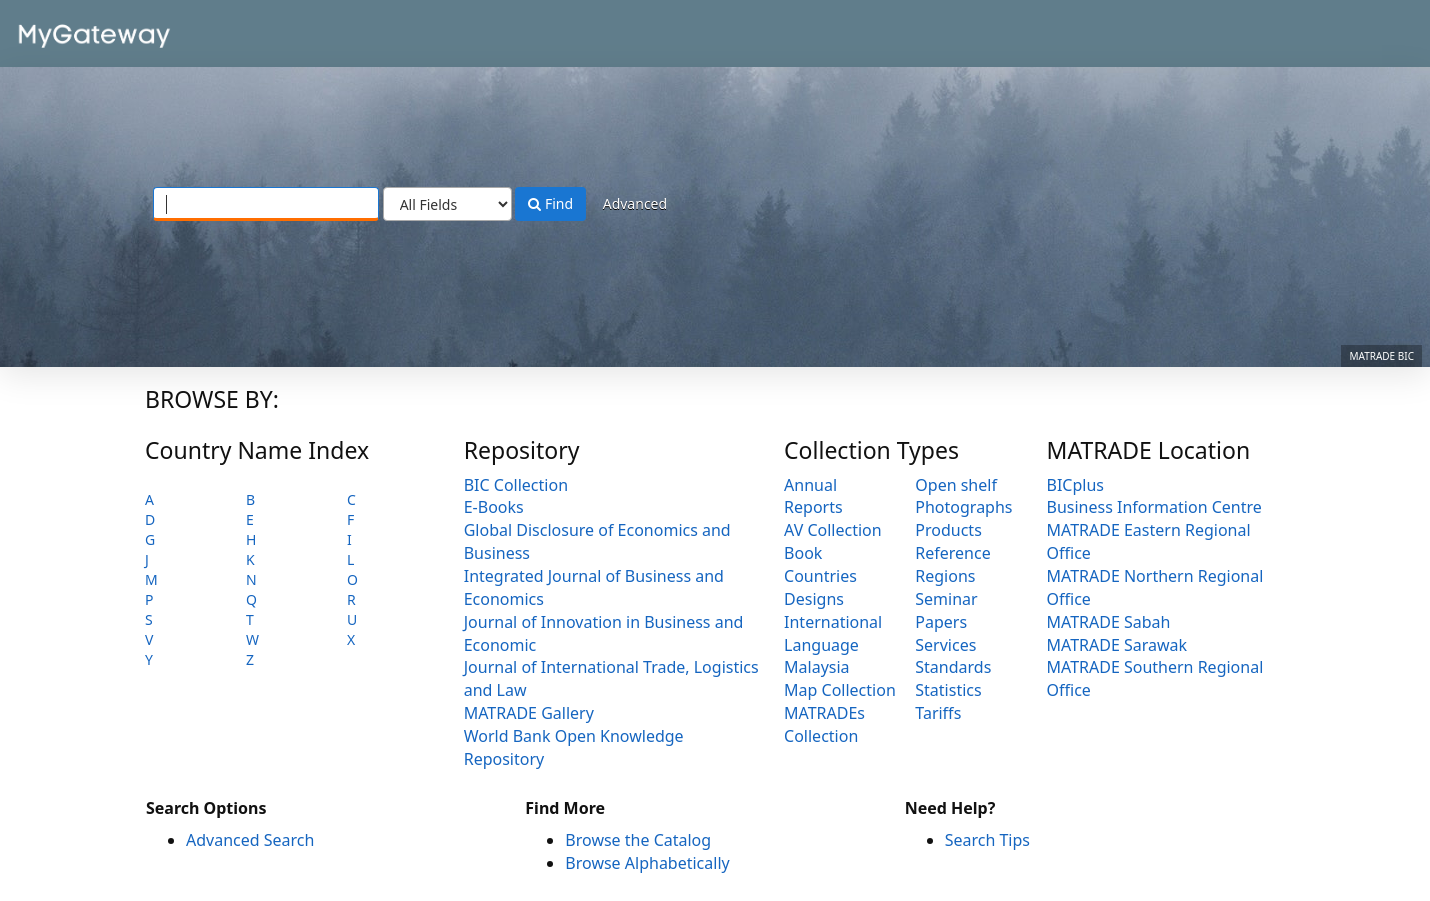 This screenshot has height=901, width=1430. Describe the element at coordinates (963, 507) in the screenshot. I see `Photographs` at that location.